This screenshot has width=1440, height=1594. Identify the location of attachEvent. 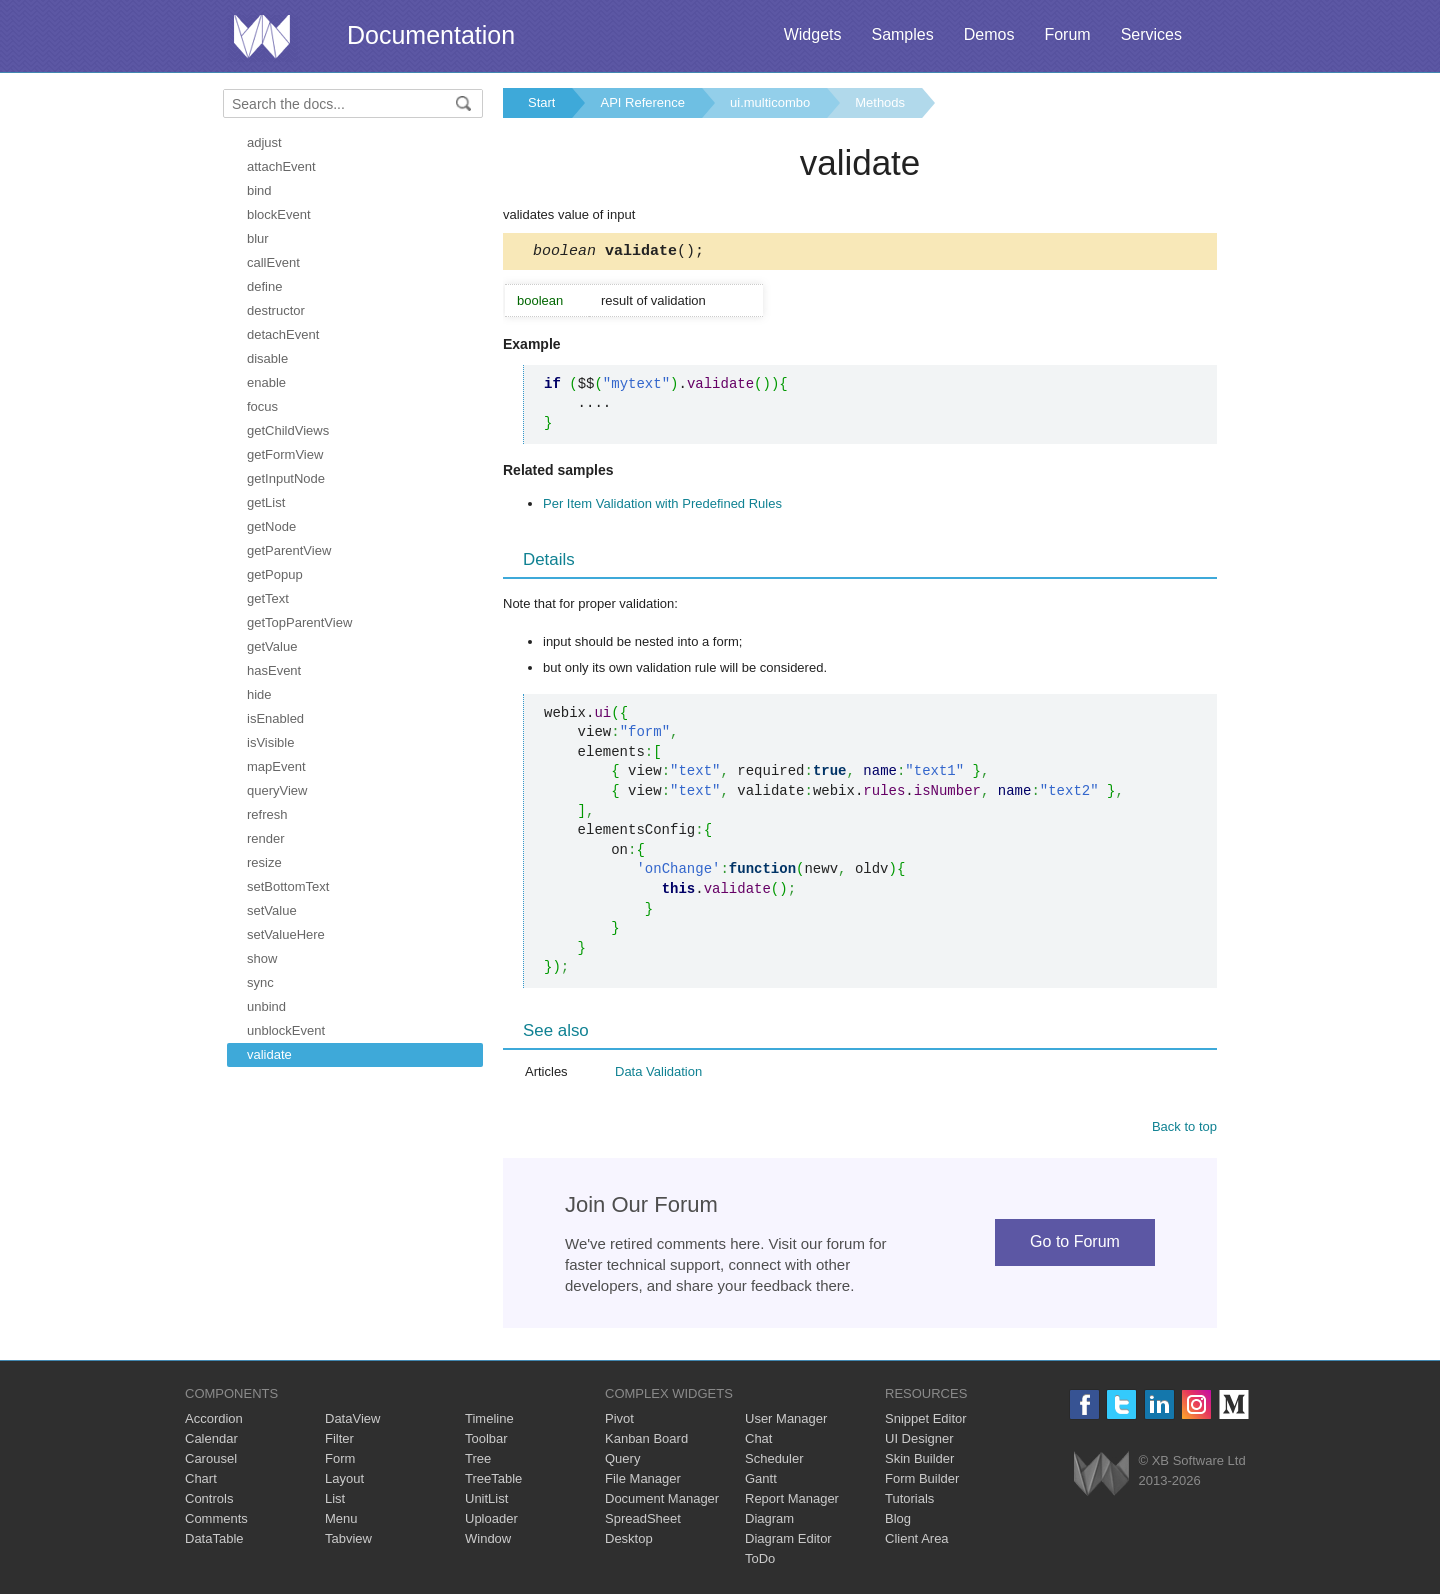
(281, 166).